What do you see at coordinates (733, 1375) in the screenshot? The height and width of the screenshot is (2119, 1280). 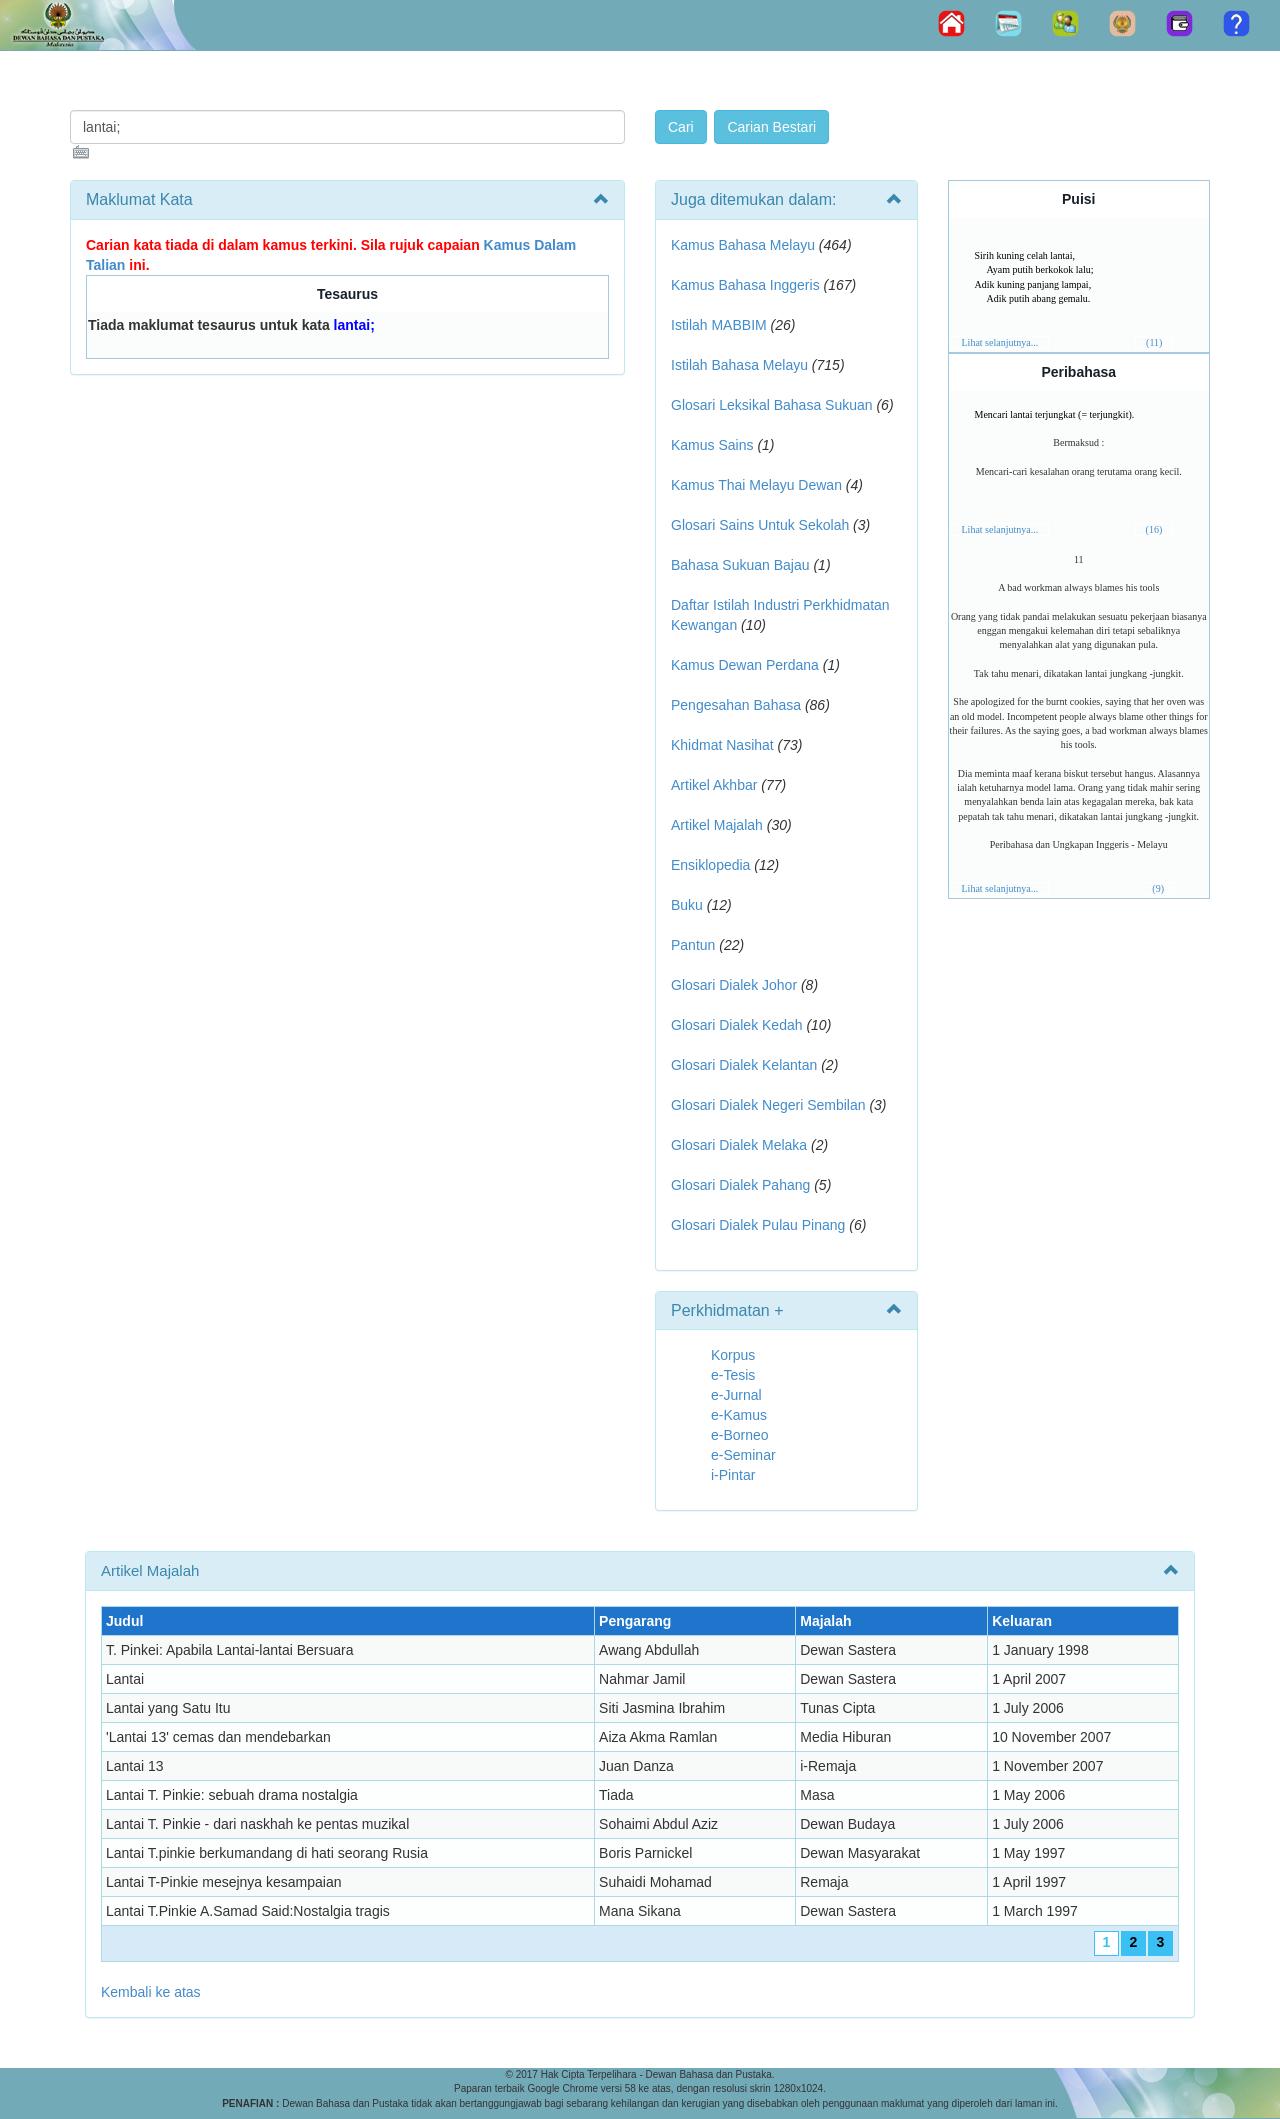 I see `e-Tesis` at bounding box center [733, 1375].